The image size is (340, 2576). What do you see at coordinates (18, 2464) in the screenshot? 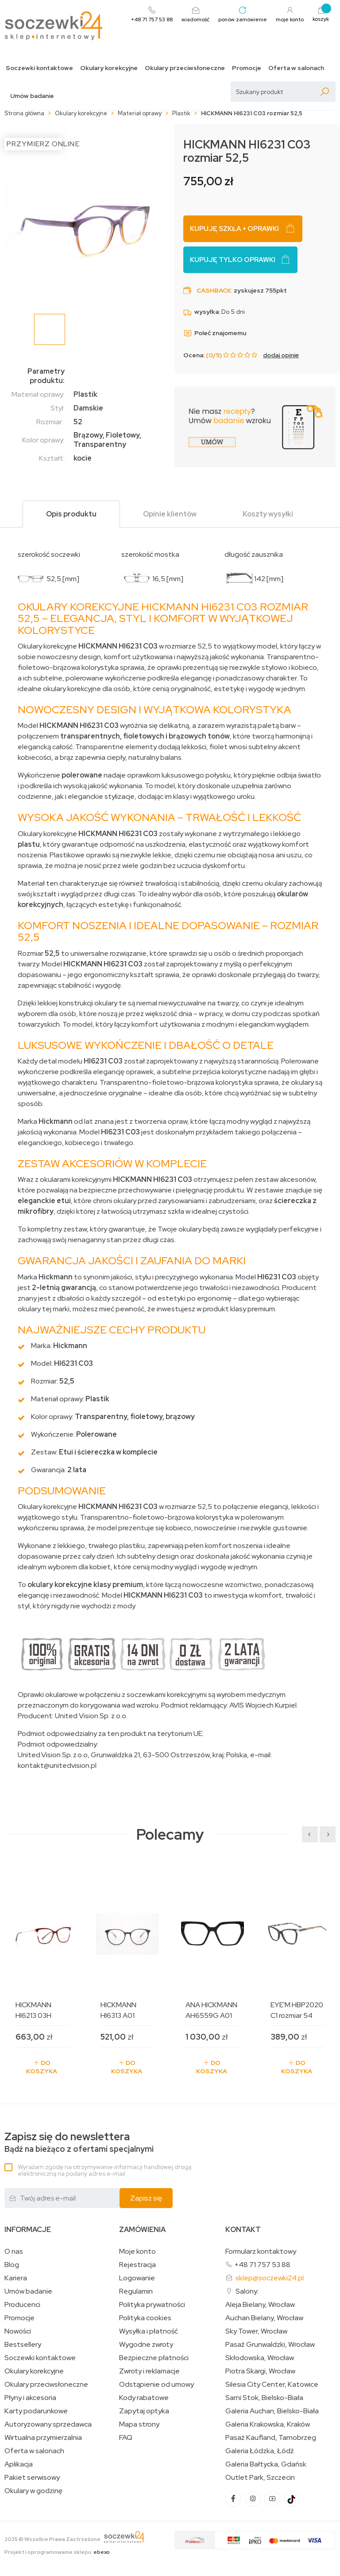
I see `Aplikacja` at bounding box center [18, 2464].